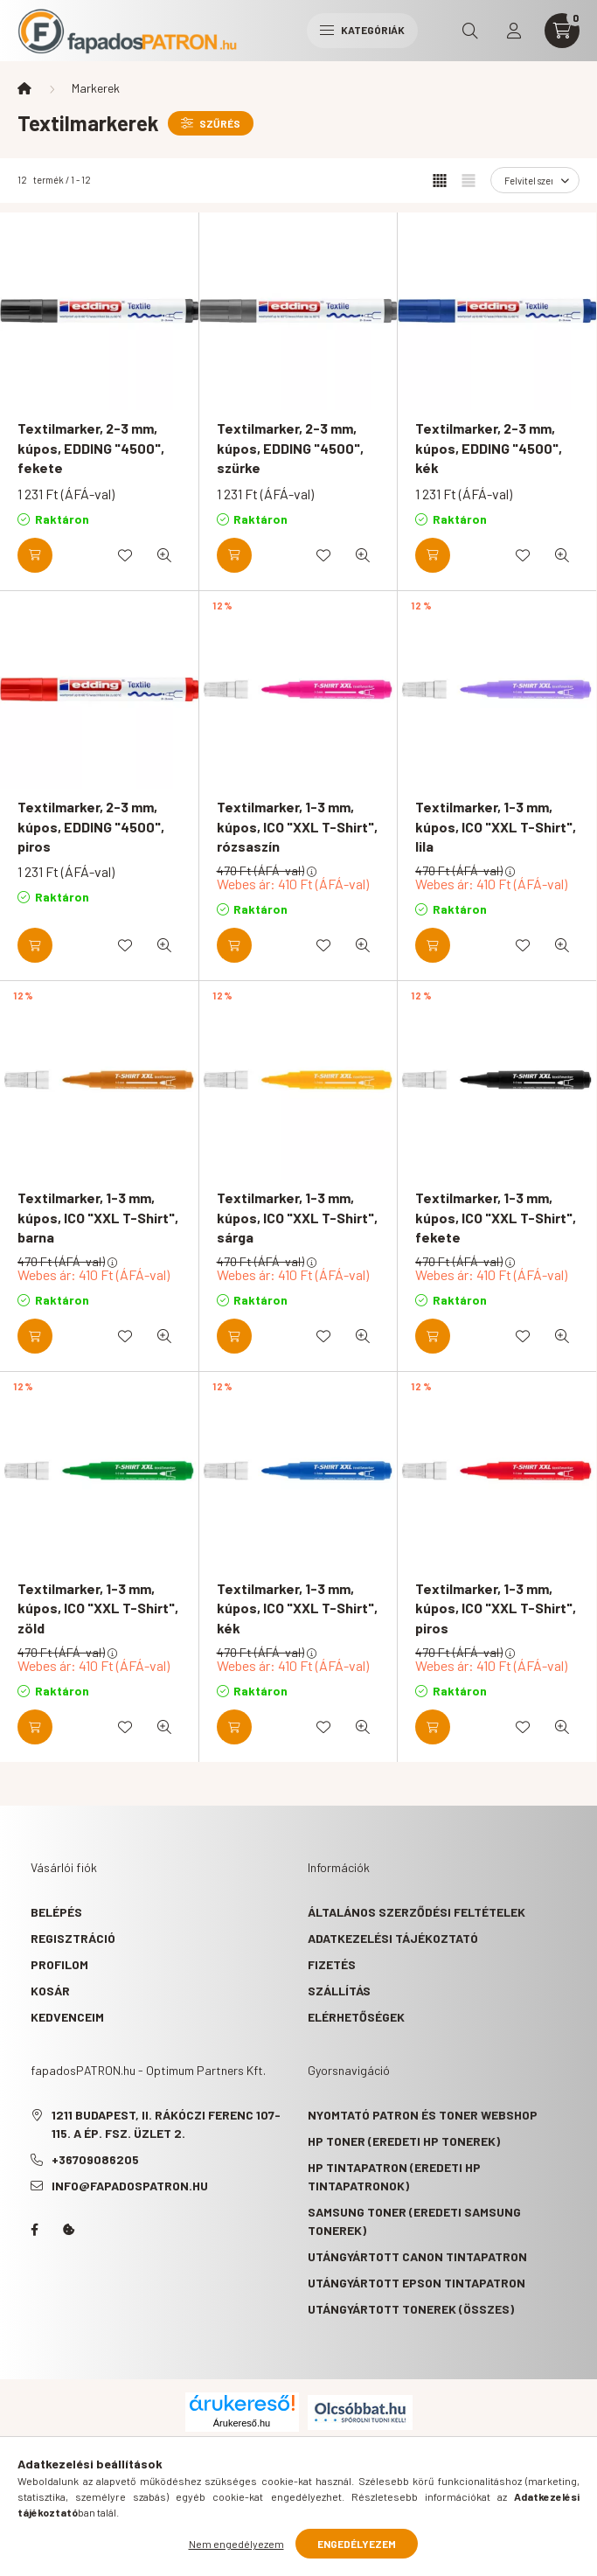 The image size is (597, 2576). Describe the element at coordinates (393, 1938) in the screenshot. I see `Adatkezelési tájékoztató` at that location.